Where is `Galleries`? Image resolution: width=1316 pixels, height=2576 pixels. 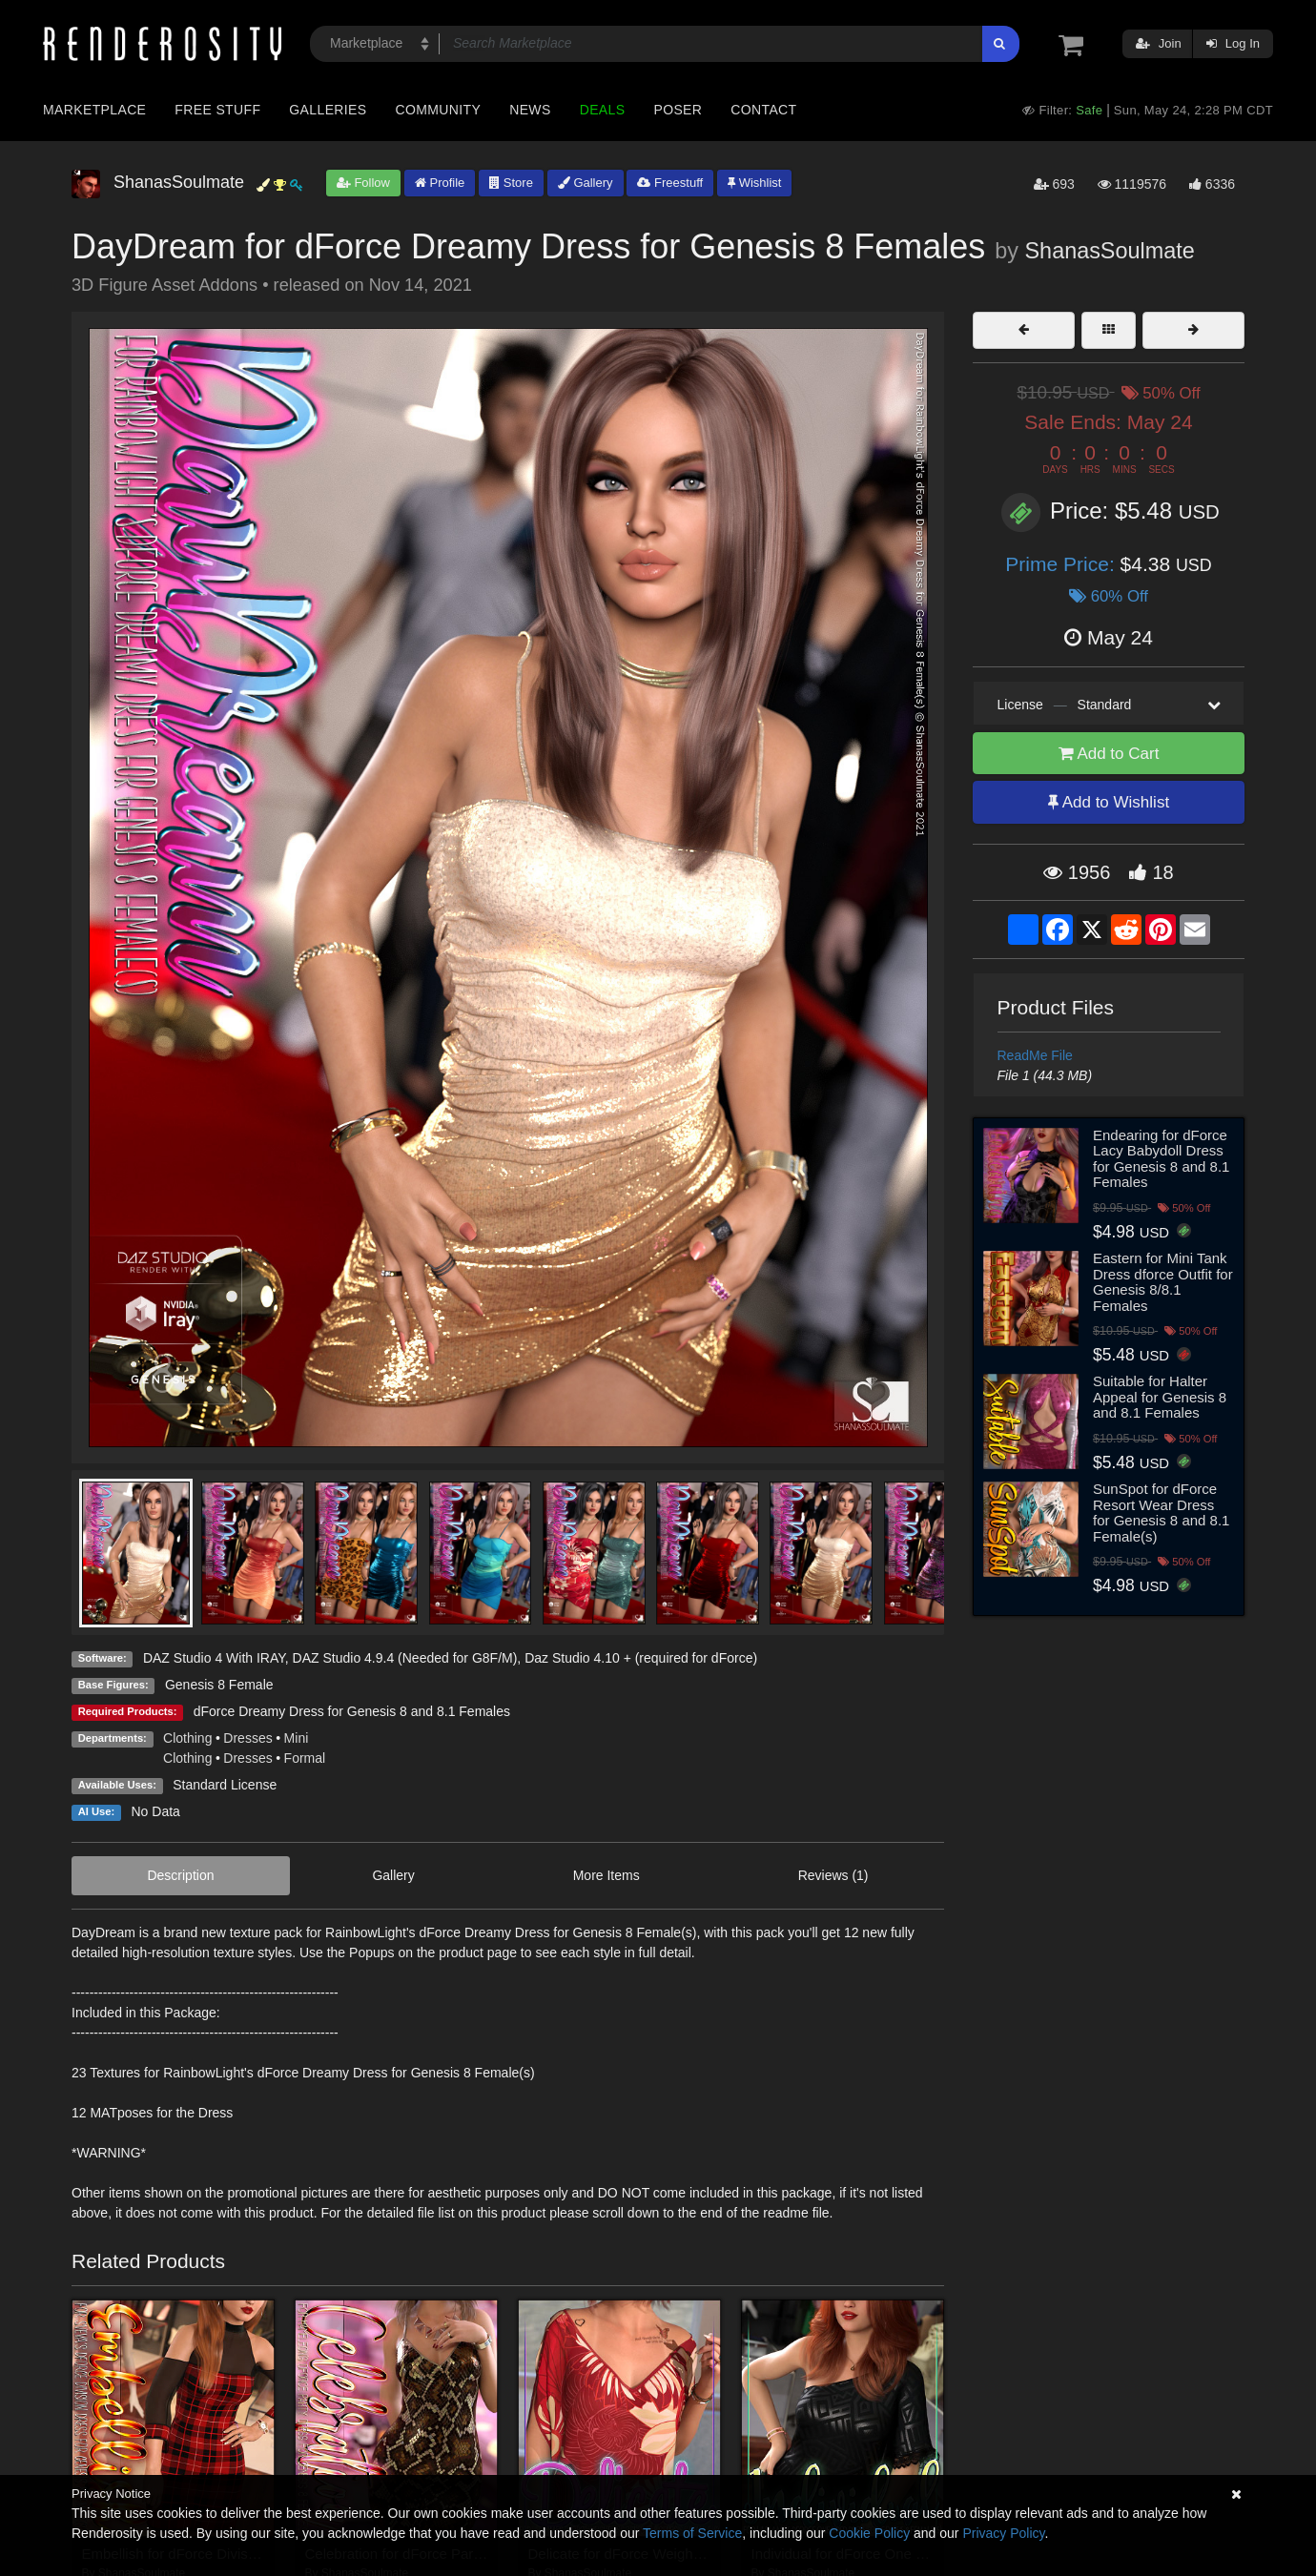
Galleries is located at coordinates (327, 109).